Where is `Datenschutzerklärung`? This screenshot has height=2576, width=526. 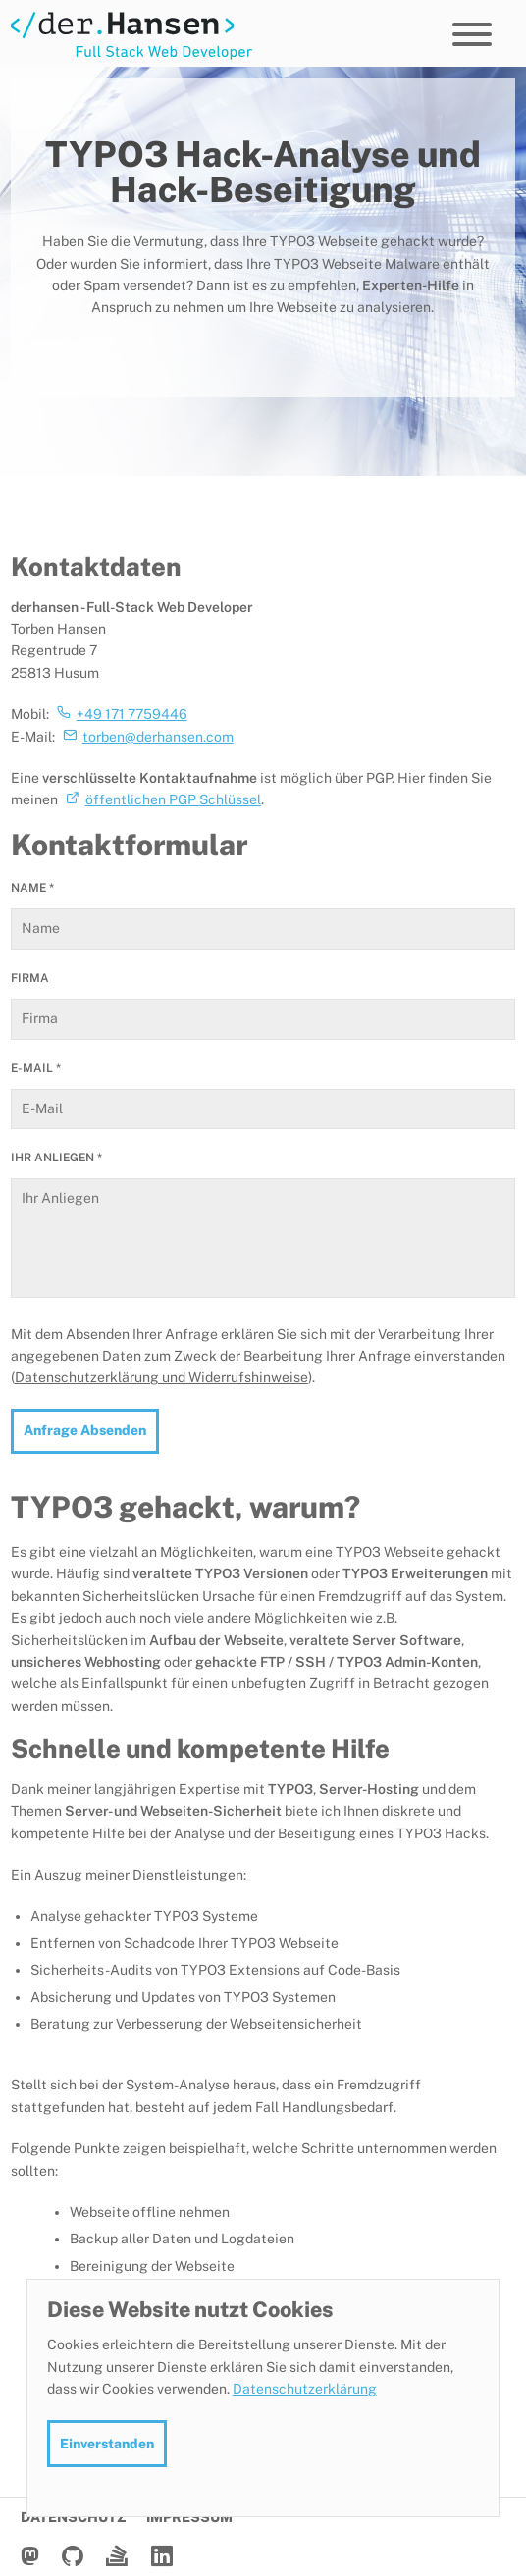 Datenschutzerklärung is located at coordinates (305, 2388).